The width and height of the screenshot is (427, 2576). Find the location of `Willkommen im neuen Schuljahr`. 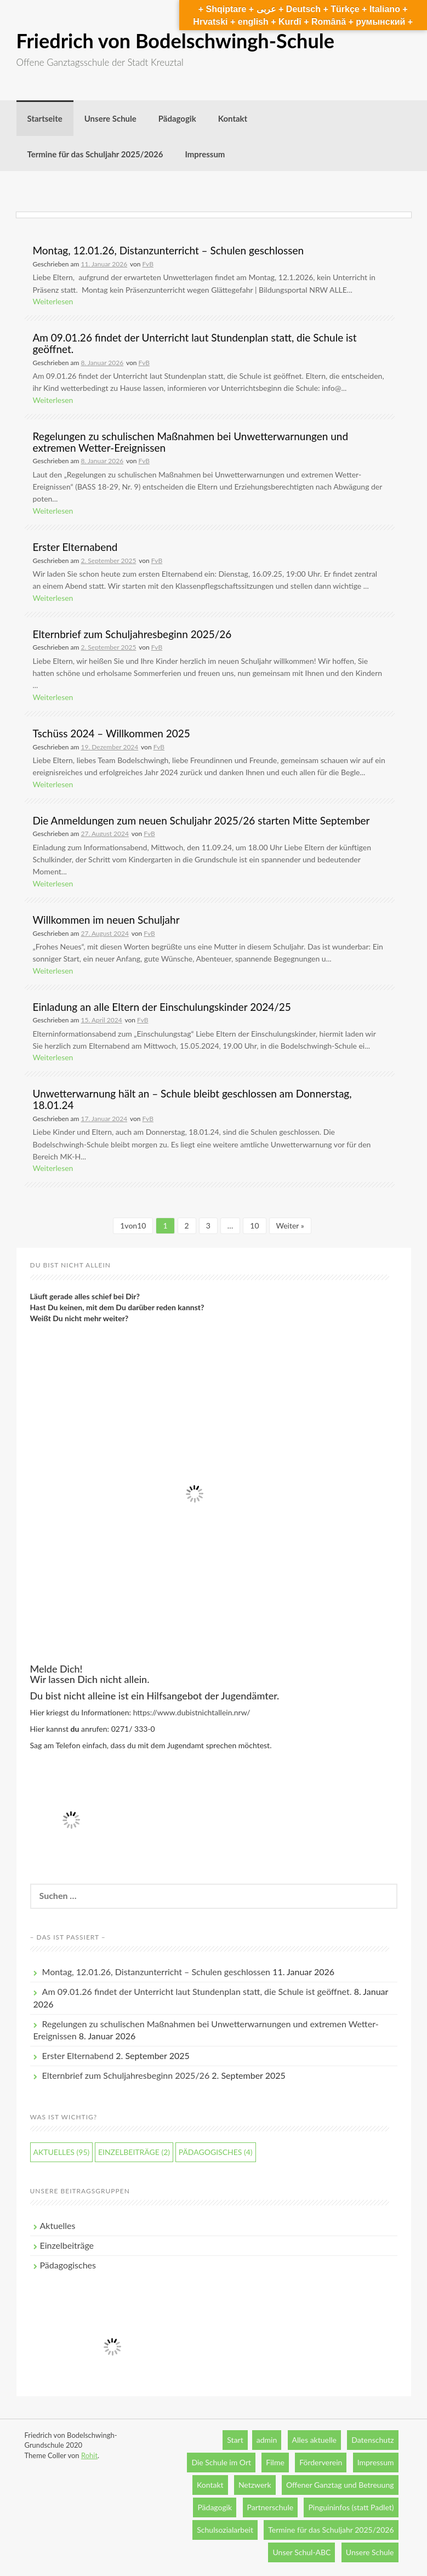

Willkommen im neuen Schuljahr is located at coordinates (106, 919).